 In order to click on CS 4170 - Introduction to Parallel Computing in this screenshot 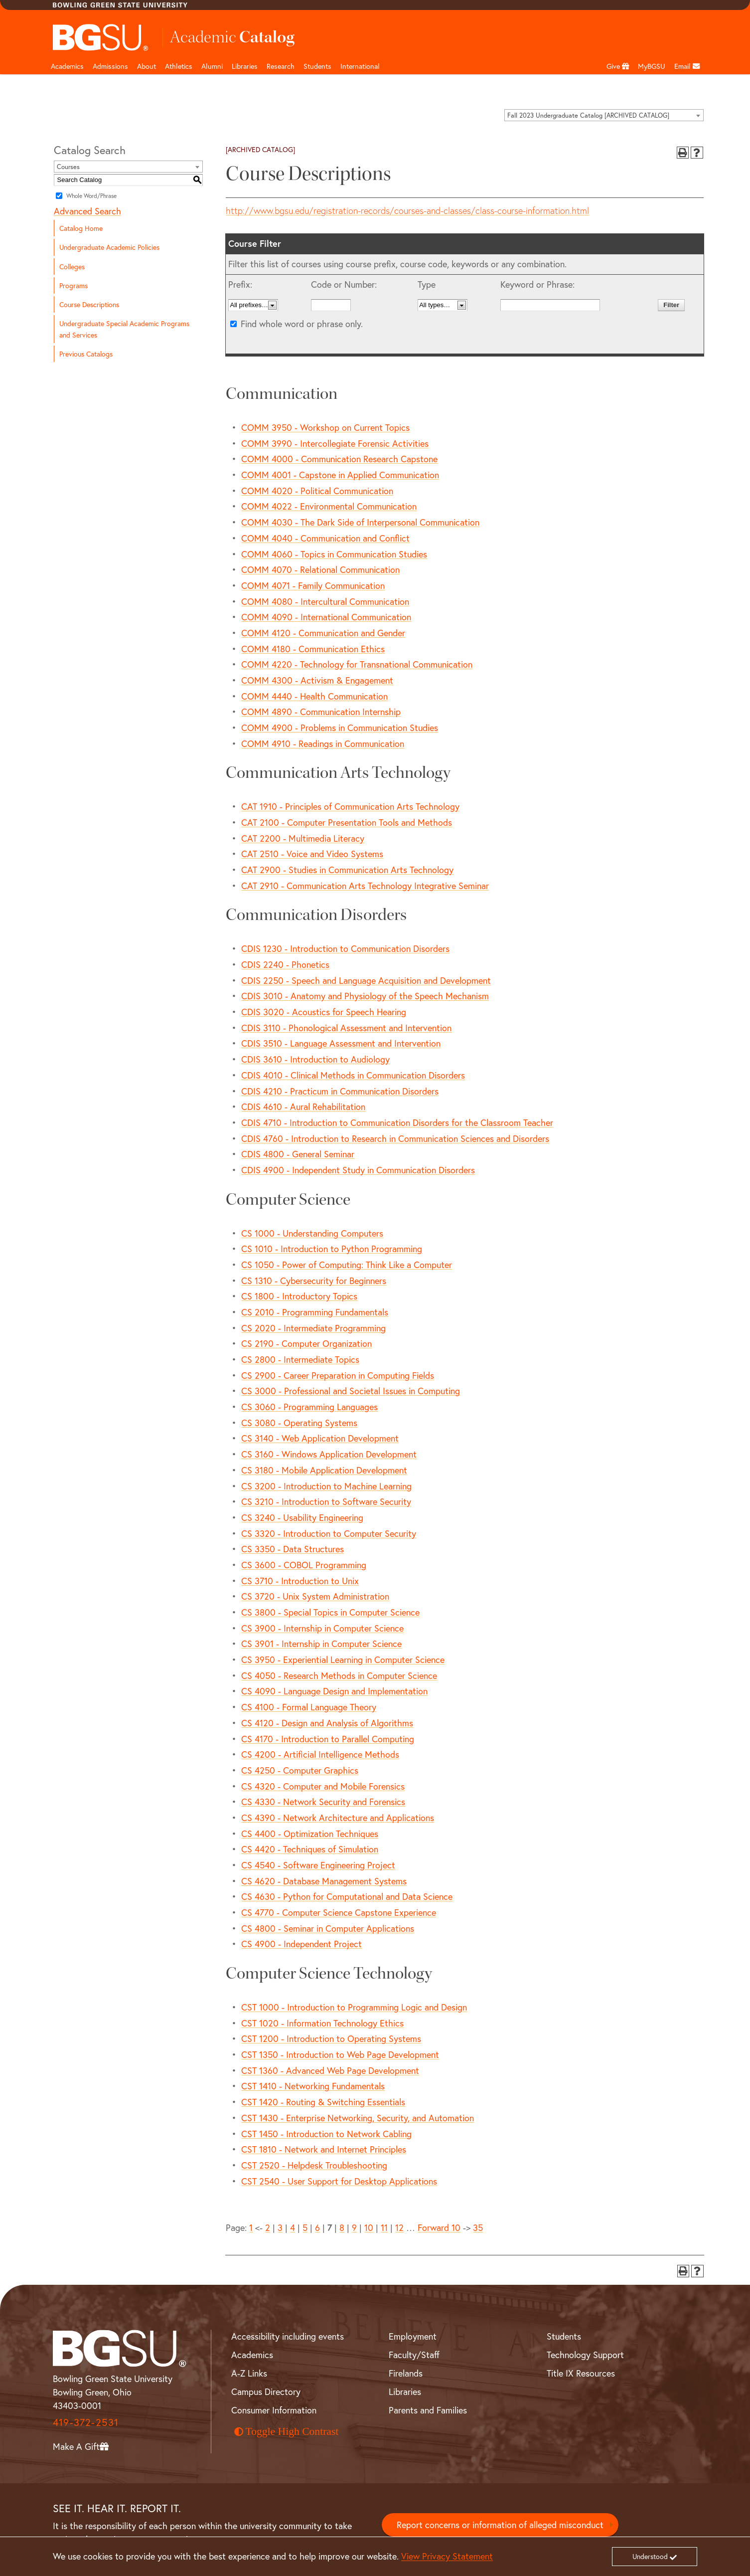, I will do `click(327, 1739)`.